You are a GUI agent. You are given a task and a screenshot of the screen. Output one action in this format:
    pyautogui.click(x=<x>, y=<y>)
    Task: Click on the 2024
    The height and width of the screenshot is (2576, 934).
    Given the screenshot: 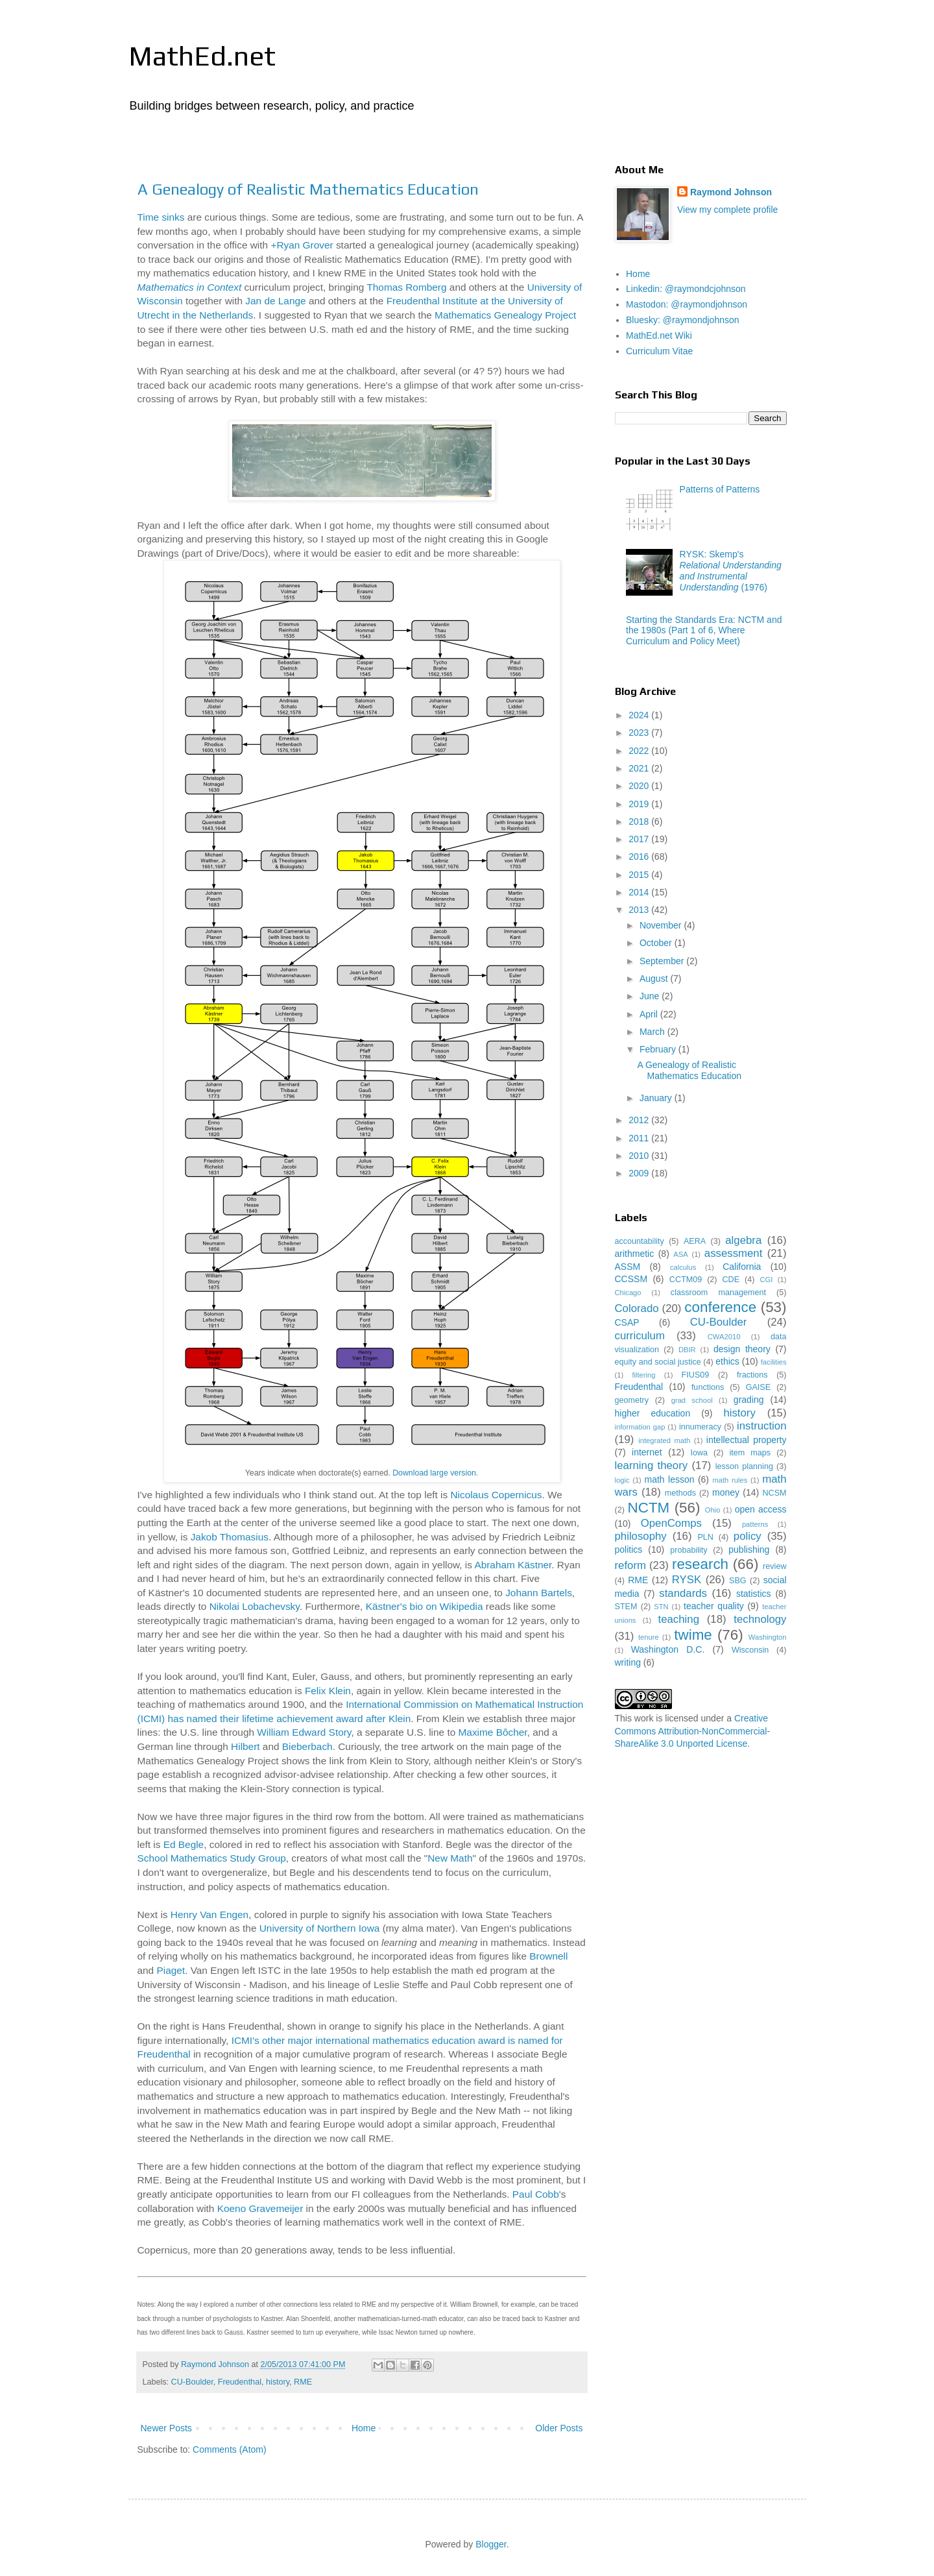 What is the action you would take?
    pyautogui.click(x=640, y=715)
    